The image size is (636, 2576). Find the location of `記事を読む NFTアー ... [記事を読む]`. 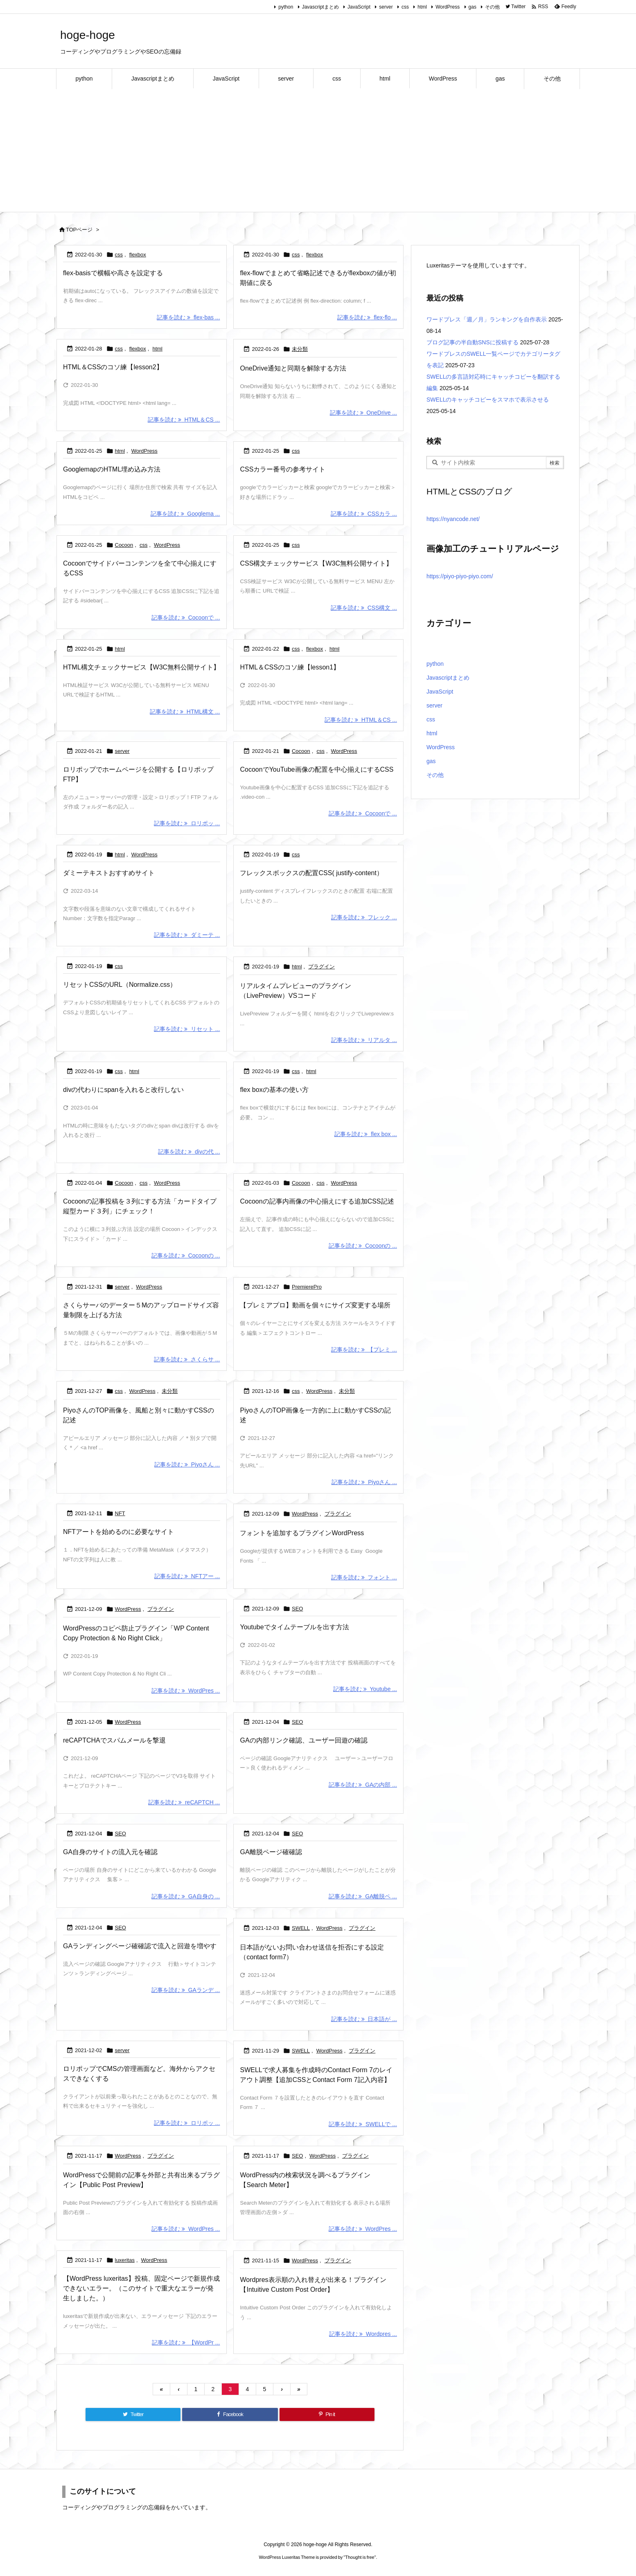

記事を読む NFTアー ... [記事を読む] is located at coordinates (187, 1576).